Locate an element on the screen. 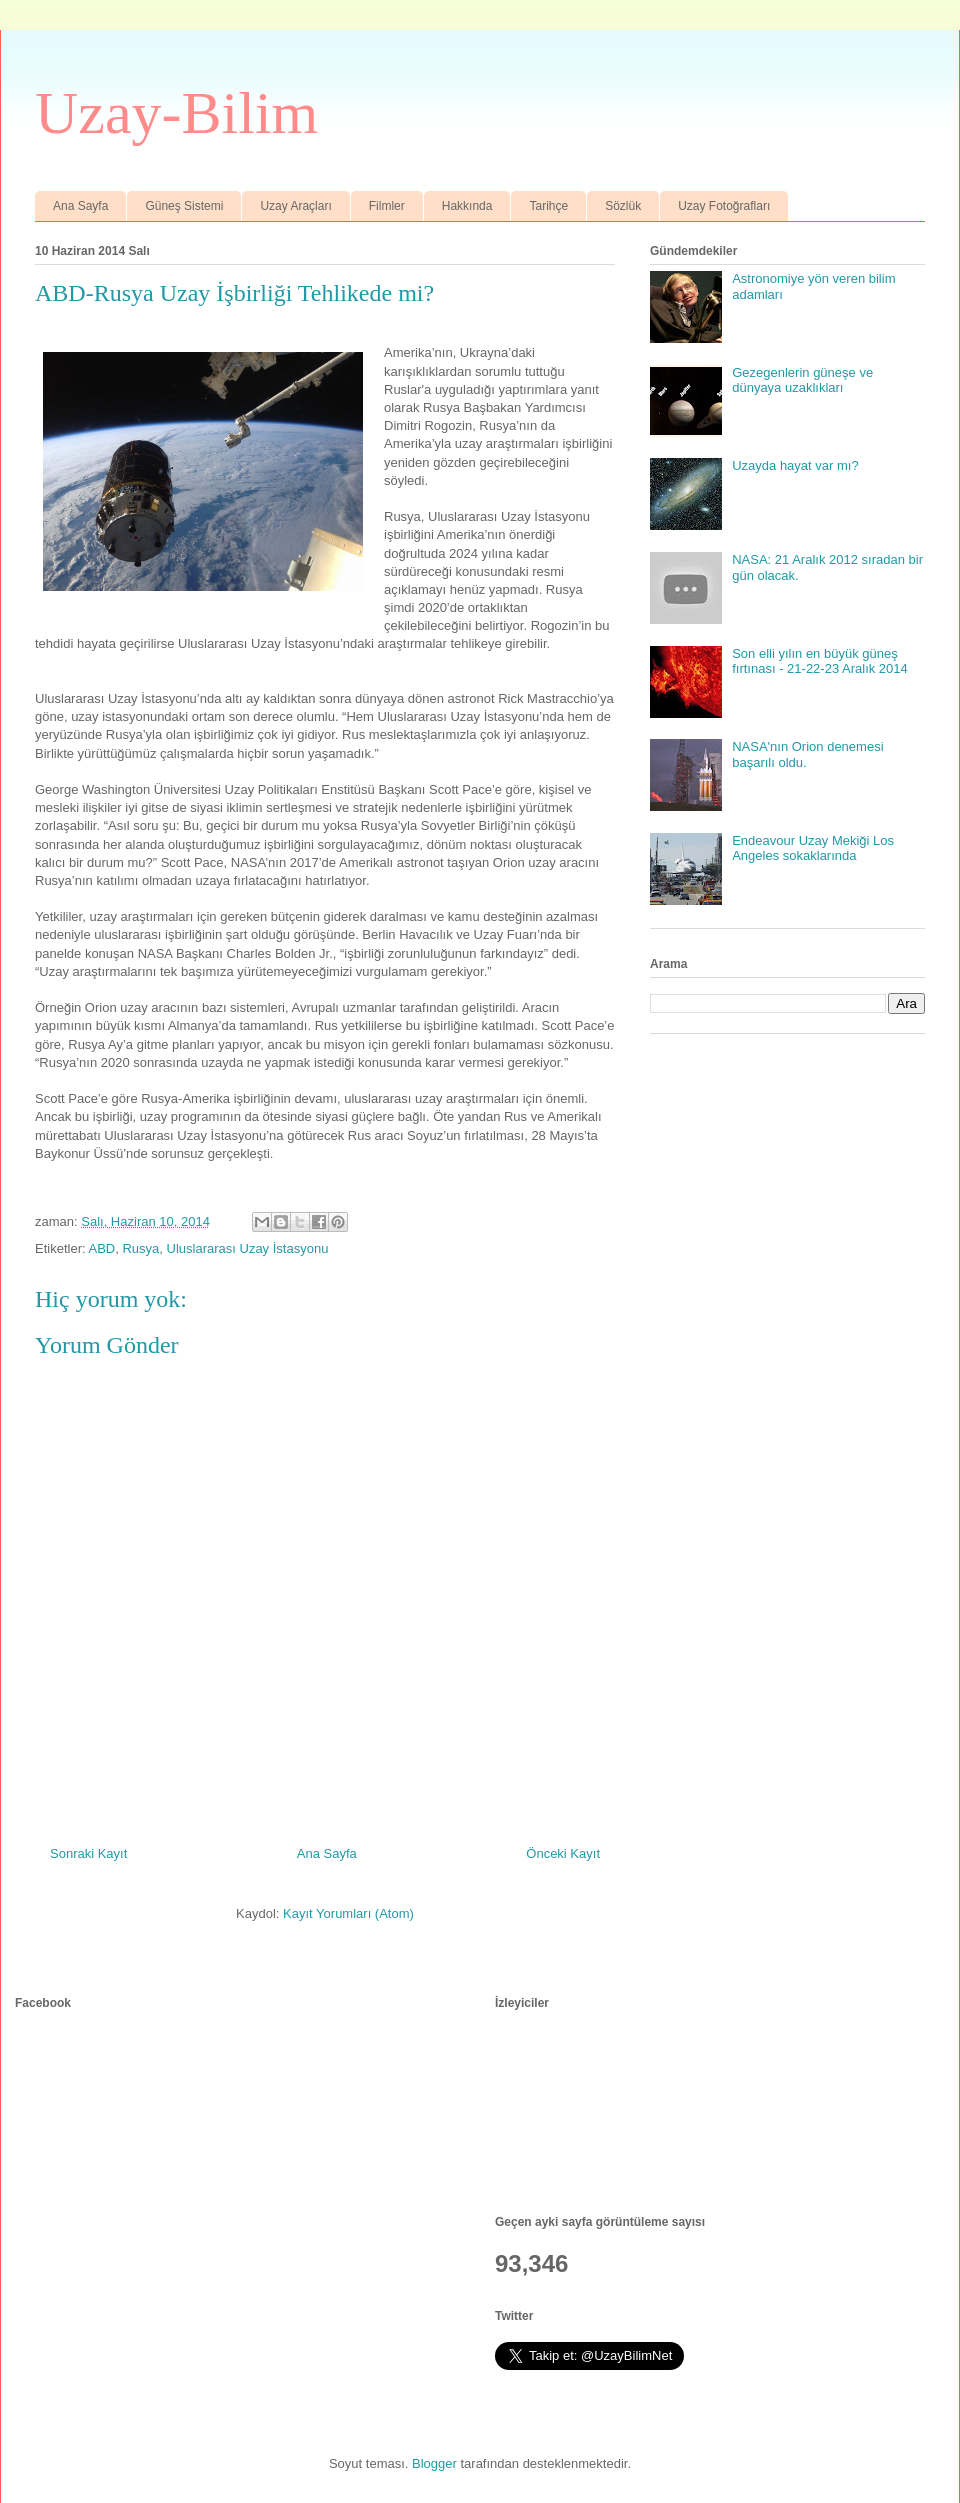 The image size is (960, 2503). Sözlük is located at coordinates (623, 206).